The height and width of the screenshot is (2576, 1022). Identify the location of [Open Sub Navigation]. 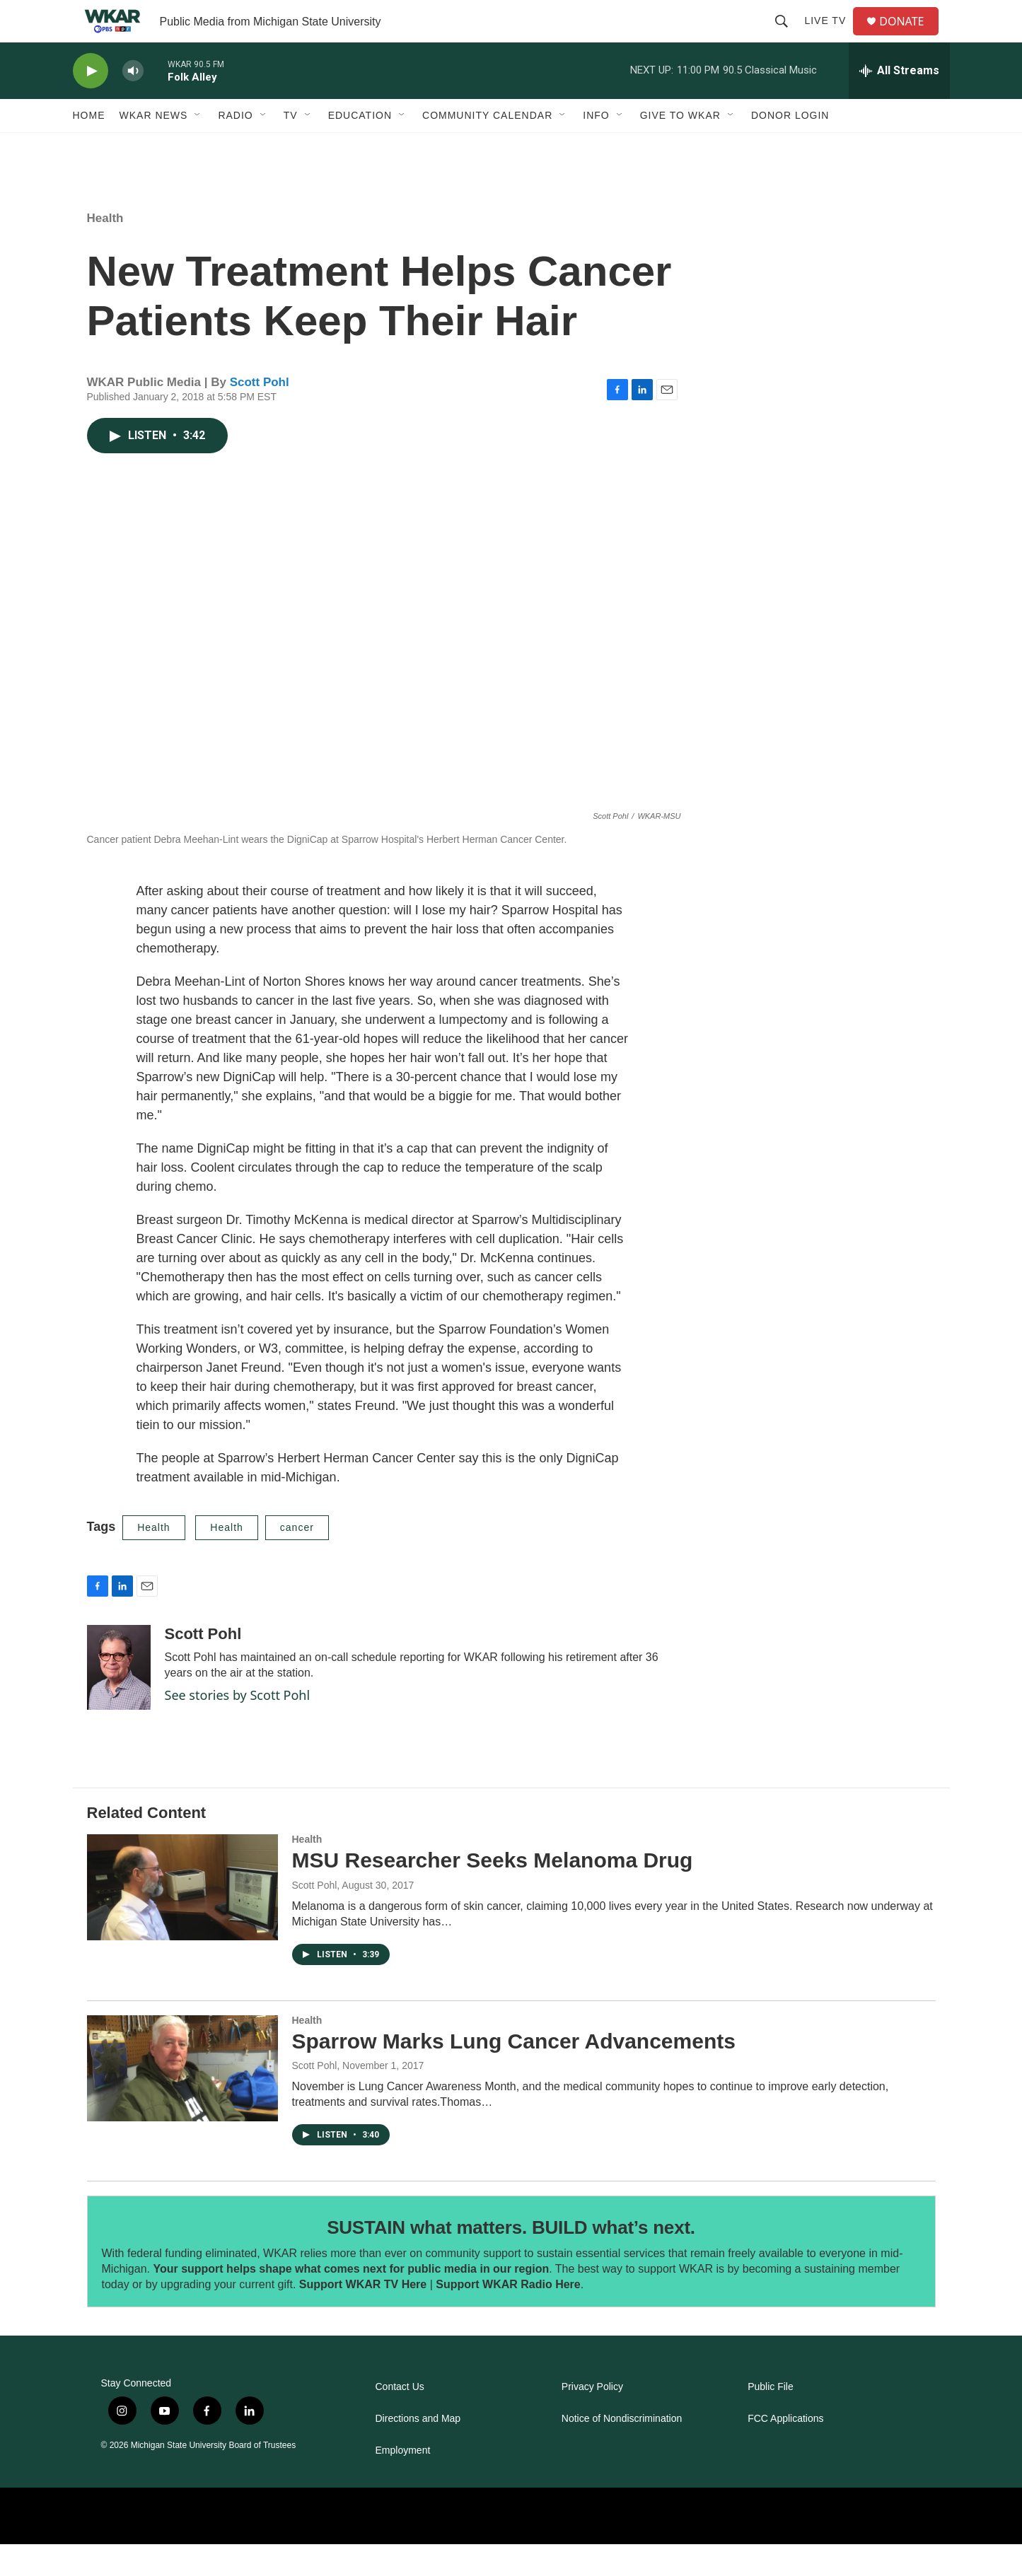
(198, 147).